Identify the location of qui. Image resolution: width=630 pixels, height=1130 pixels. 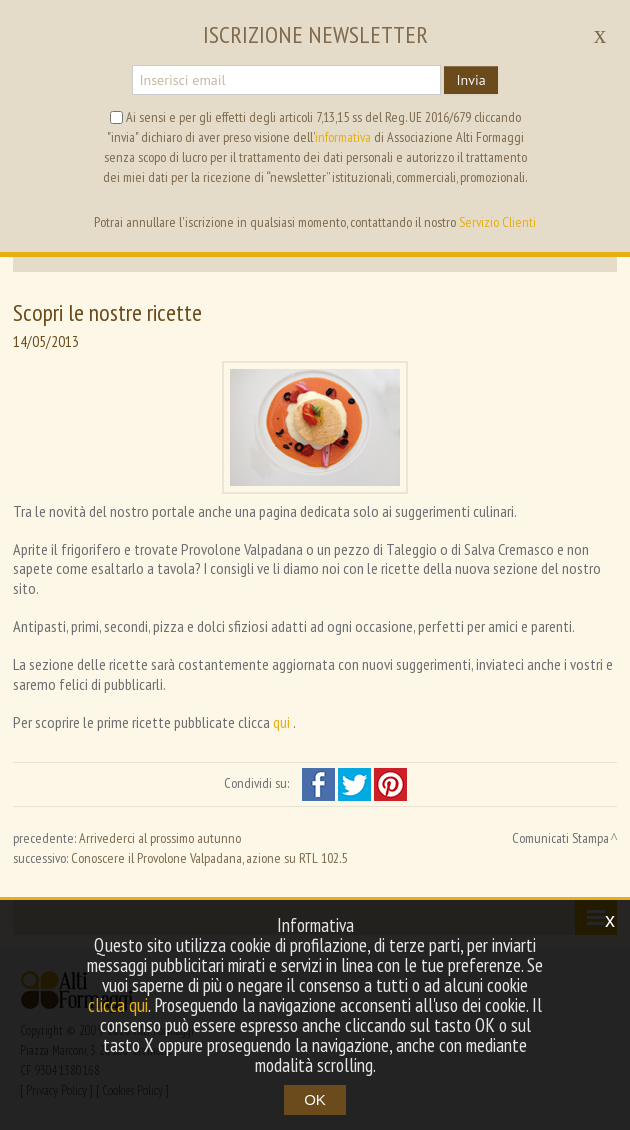
(283, 722).